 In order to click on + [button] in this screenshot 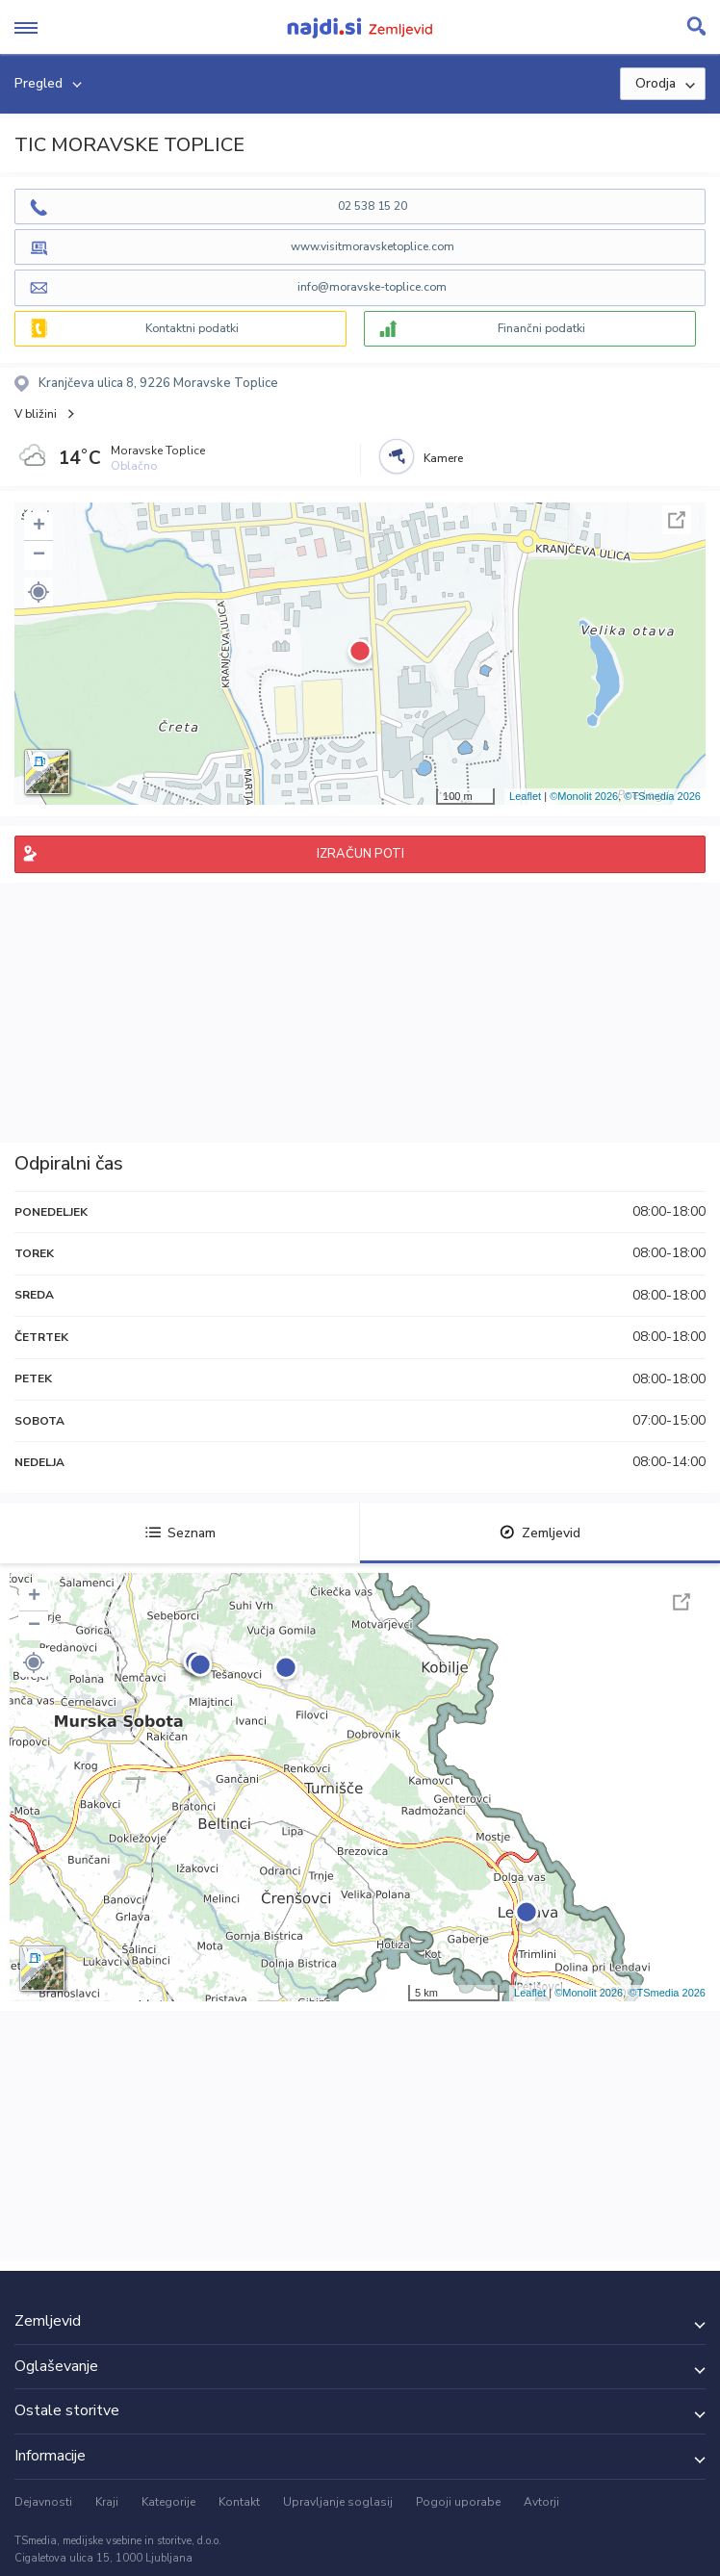, I will do `click(39, 526)`.